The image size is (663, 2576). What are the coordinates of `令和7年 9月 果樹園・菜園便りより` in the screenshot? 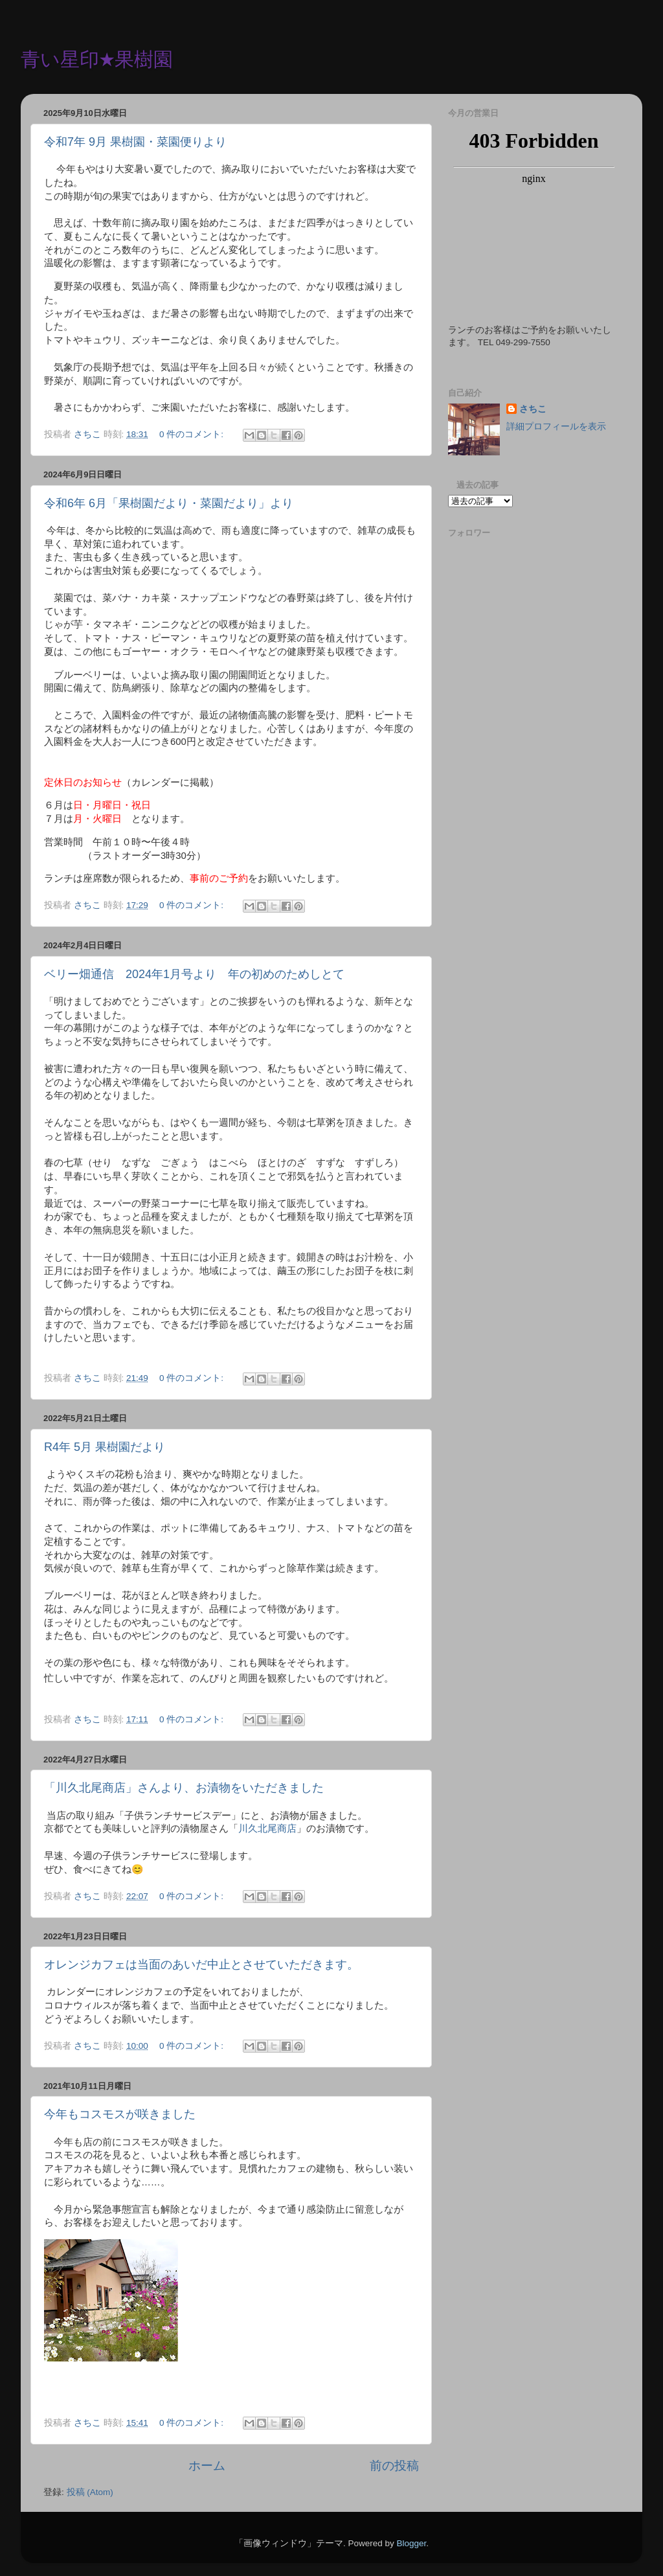 It's located at (135, 141).